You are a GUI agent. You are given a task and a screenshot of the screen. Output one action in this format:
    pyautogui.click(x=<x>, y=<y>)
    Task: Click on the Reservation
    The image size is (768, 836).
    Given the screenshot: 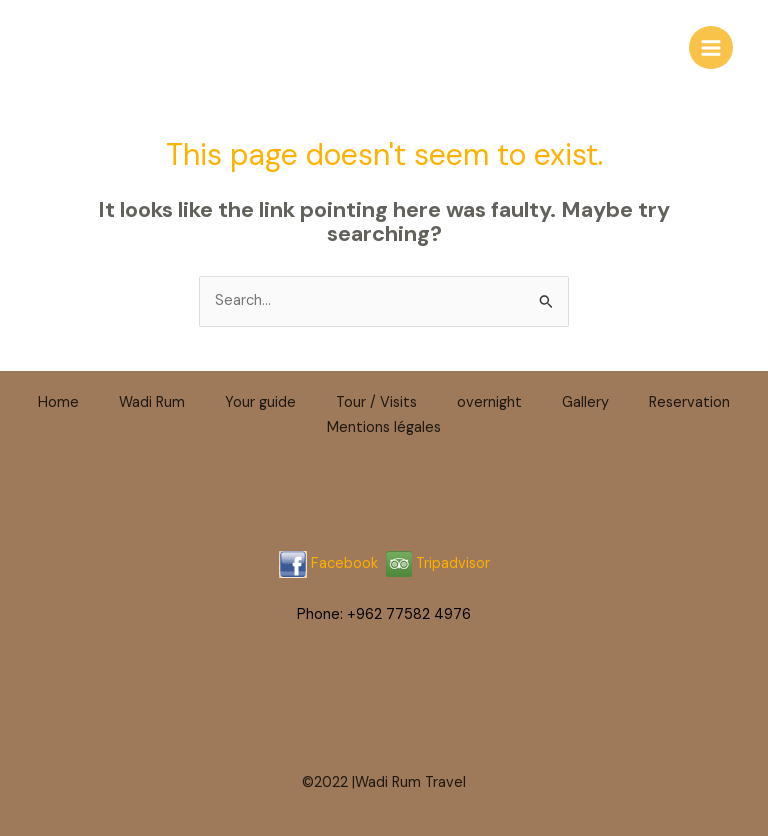 What is the action you would take?
    pyautogui.click(x=689, y=402)
    